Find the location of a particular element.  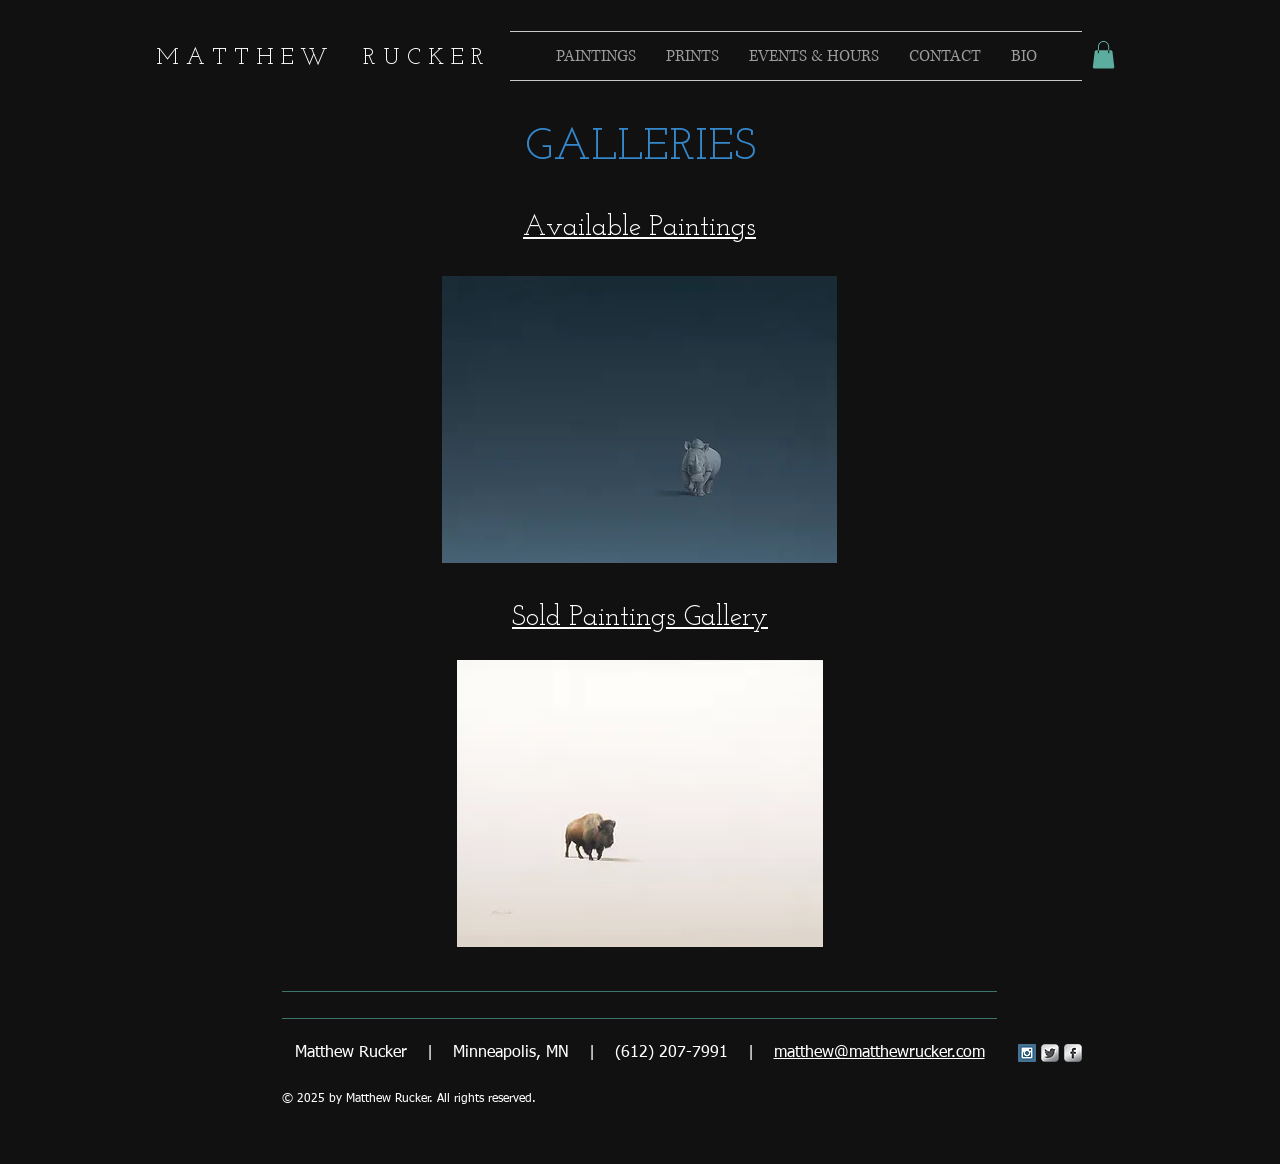

[Instagram Social Icon] is located at coordinates (1027, 1053).